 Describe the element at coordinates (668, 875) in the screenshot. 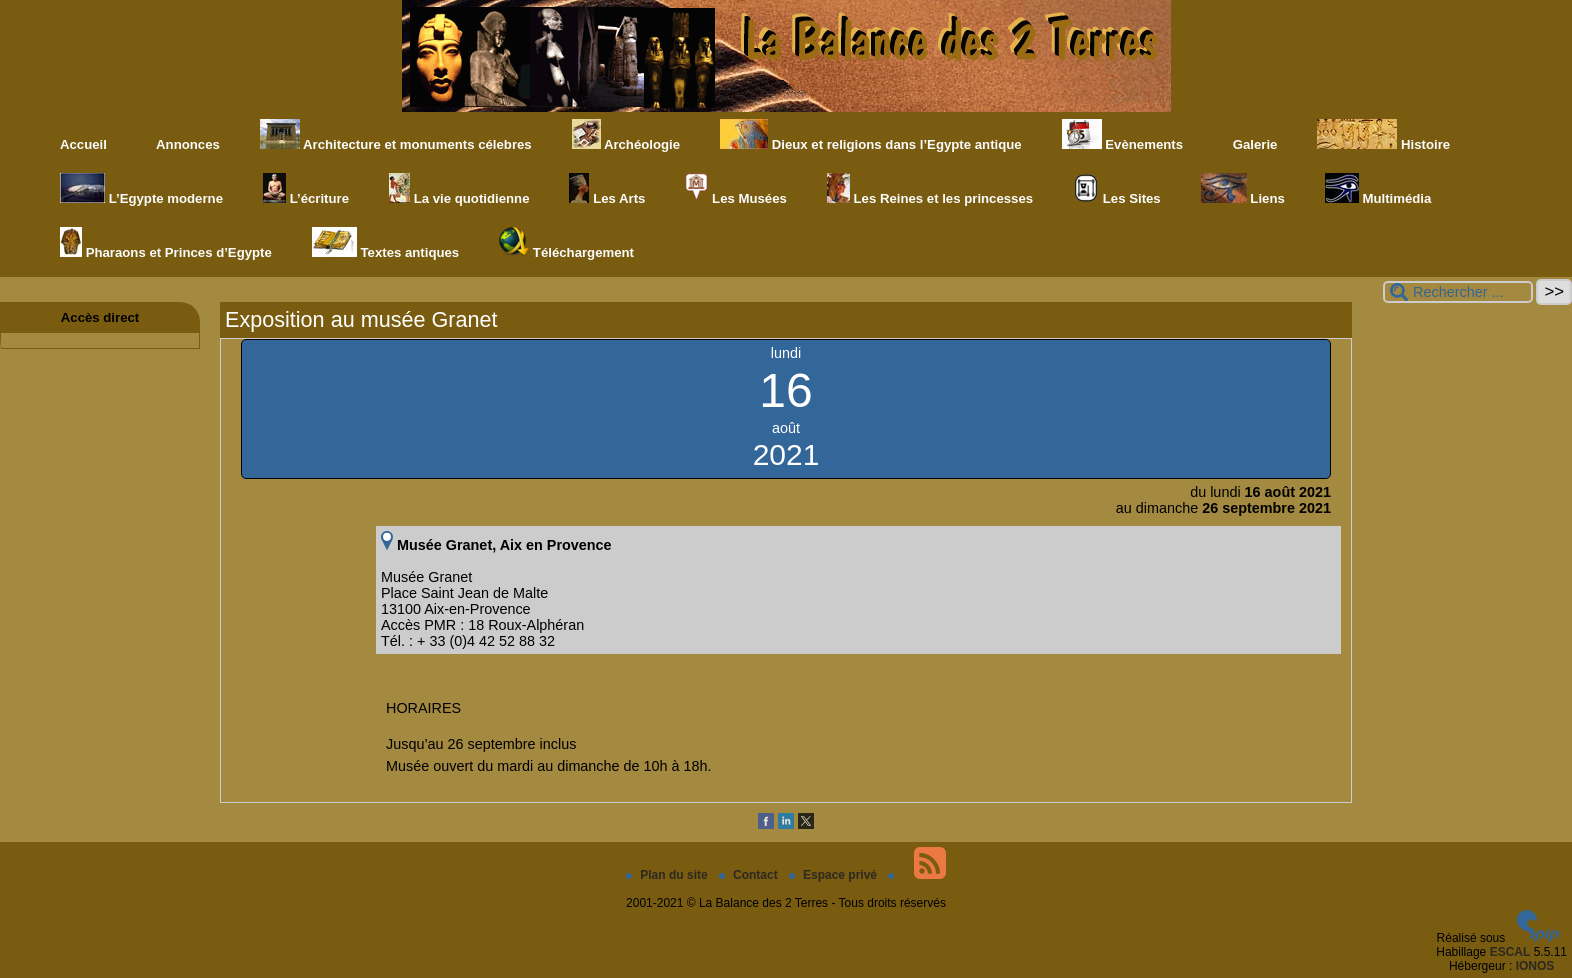

I see `Plan du site` at that location.